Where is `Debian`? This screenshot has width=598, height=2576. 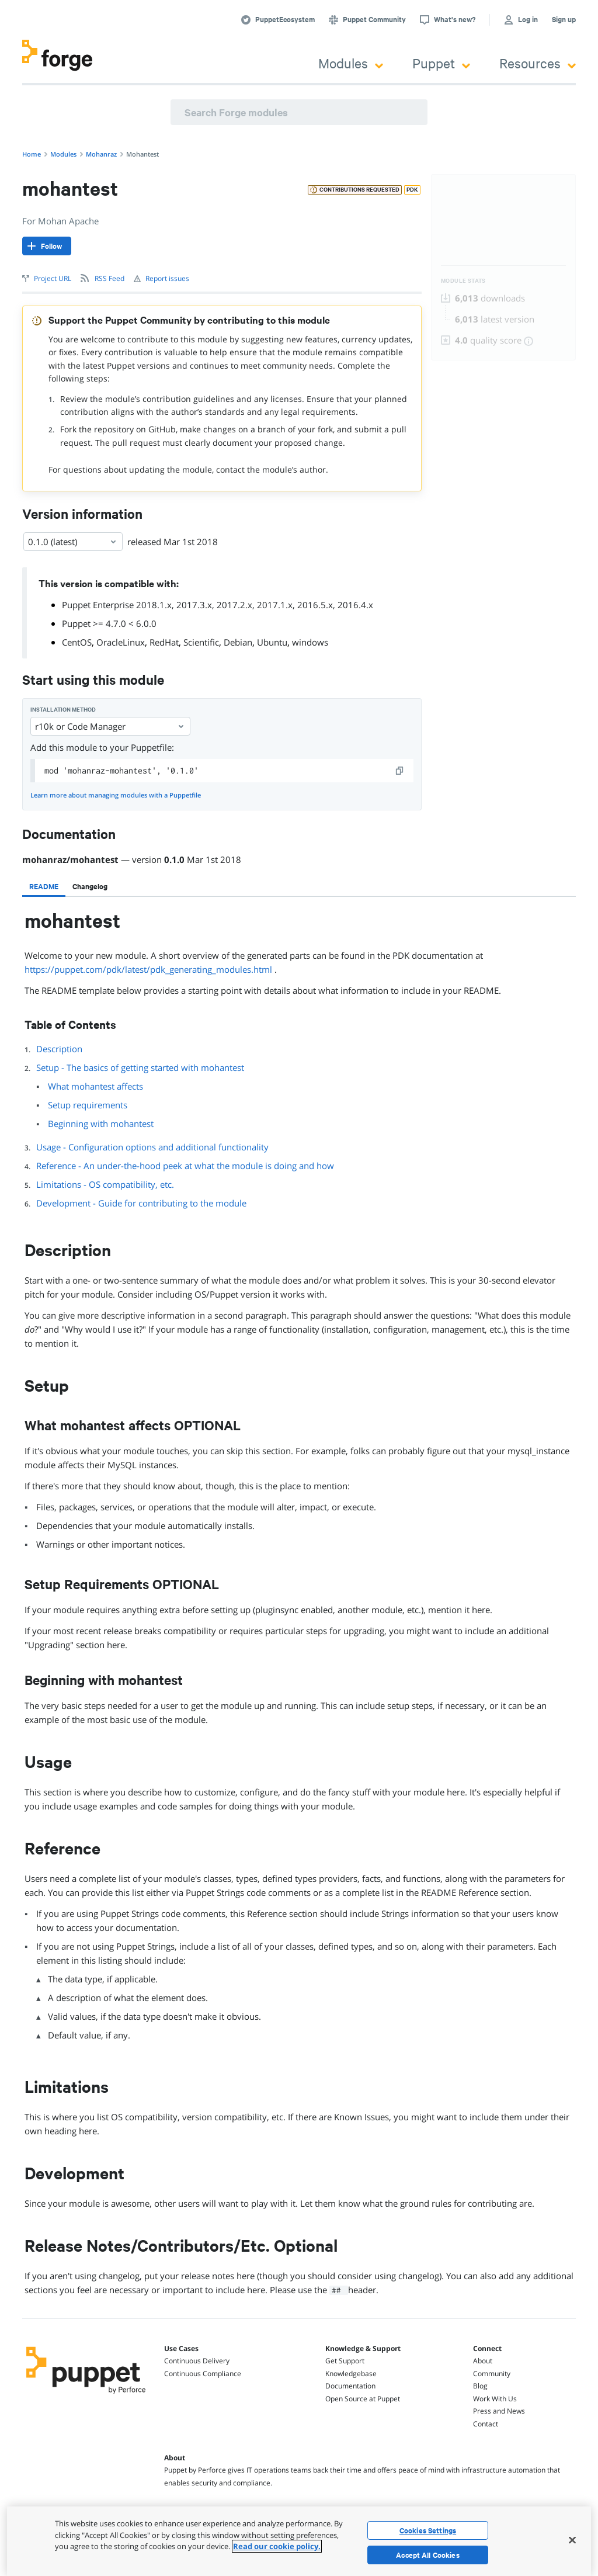 Debian is located at coordinates (238, 642).